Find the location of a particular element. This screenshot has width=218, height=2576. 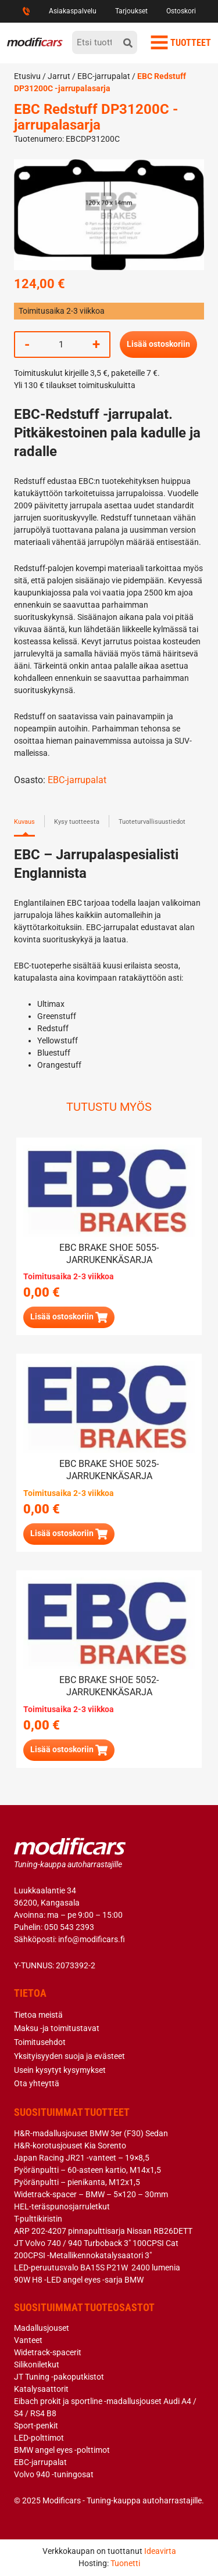

HEL-teräspunosjarruletkut is located at coordinates (62, 2206).